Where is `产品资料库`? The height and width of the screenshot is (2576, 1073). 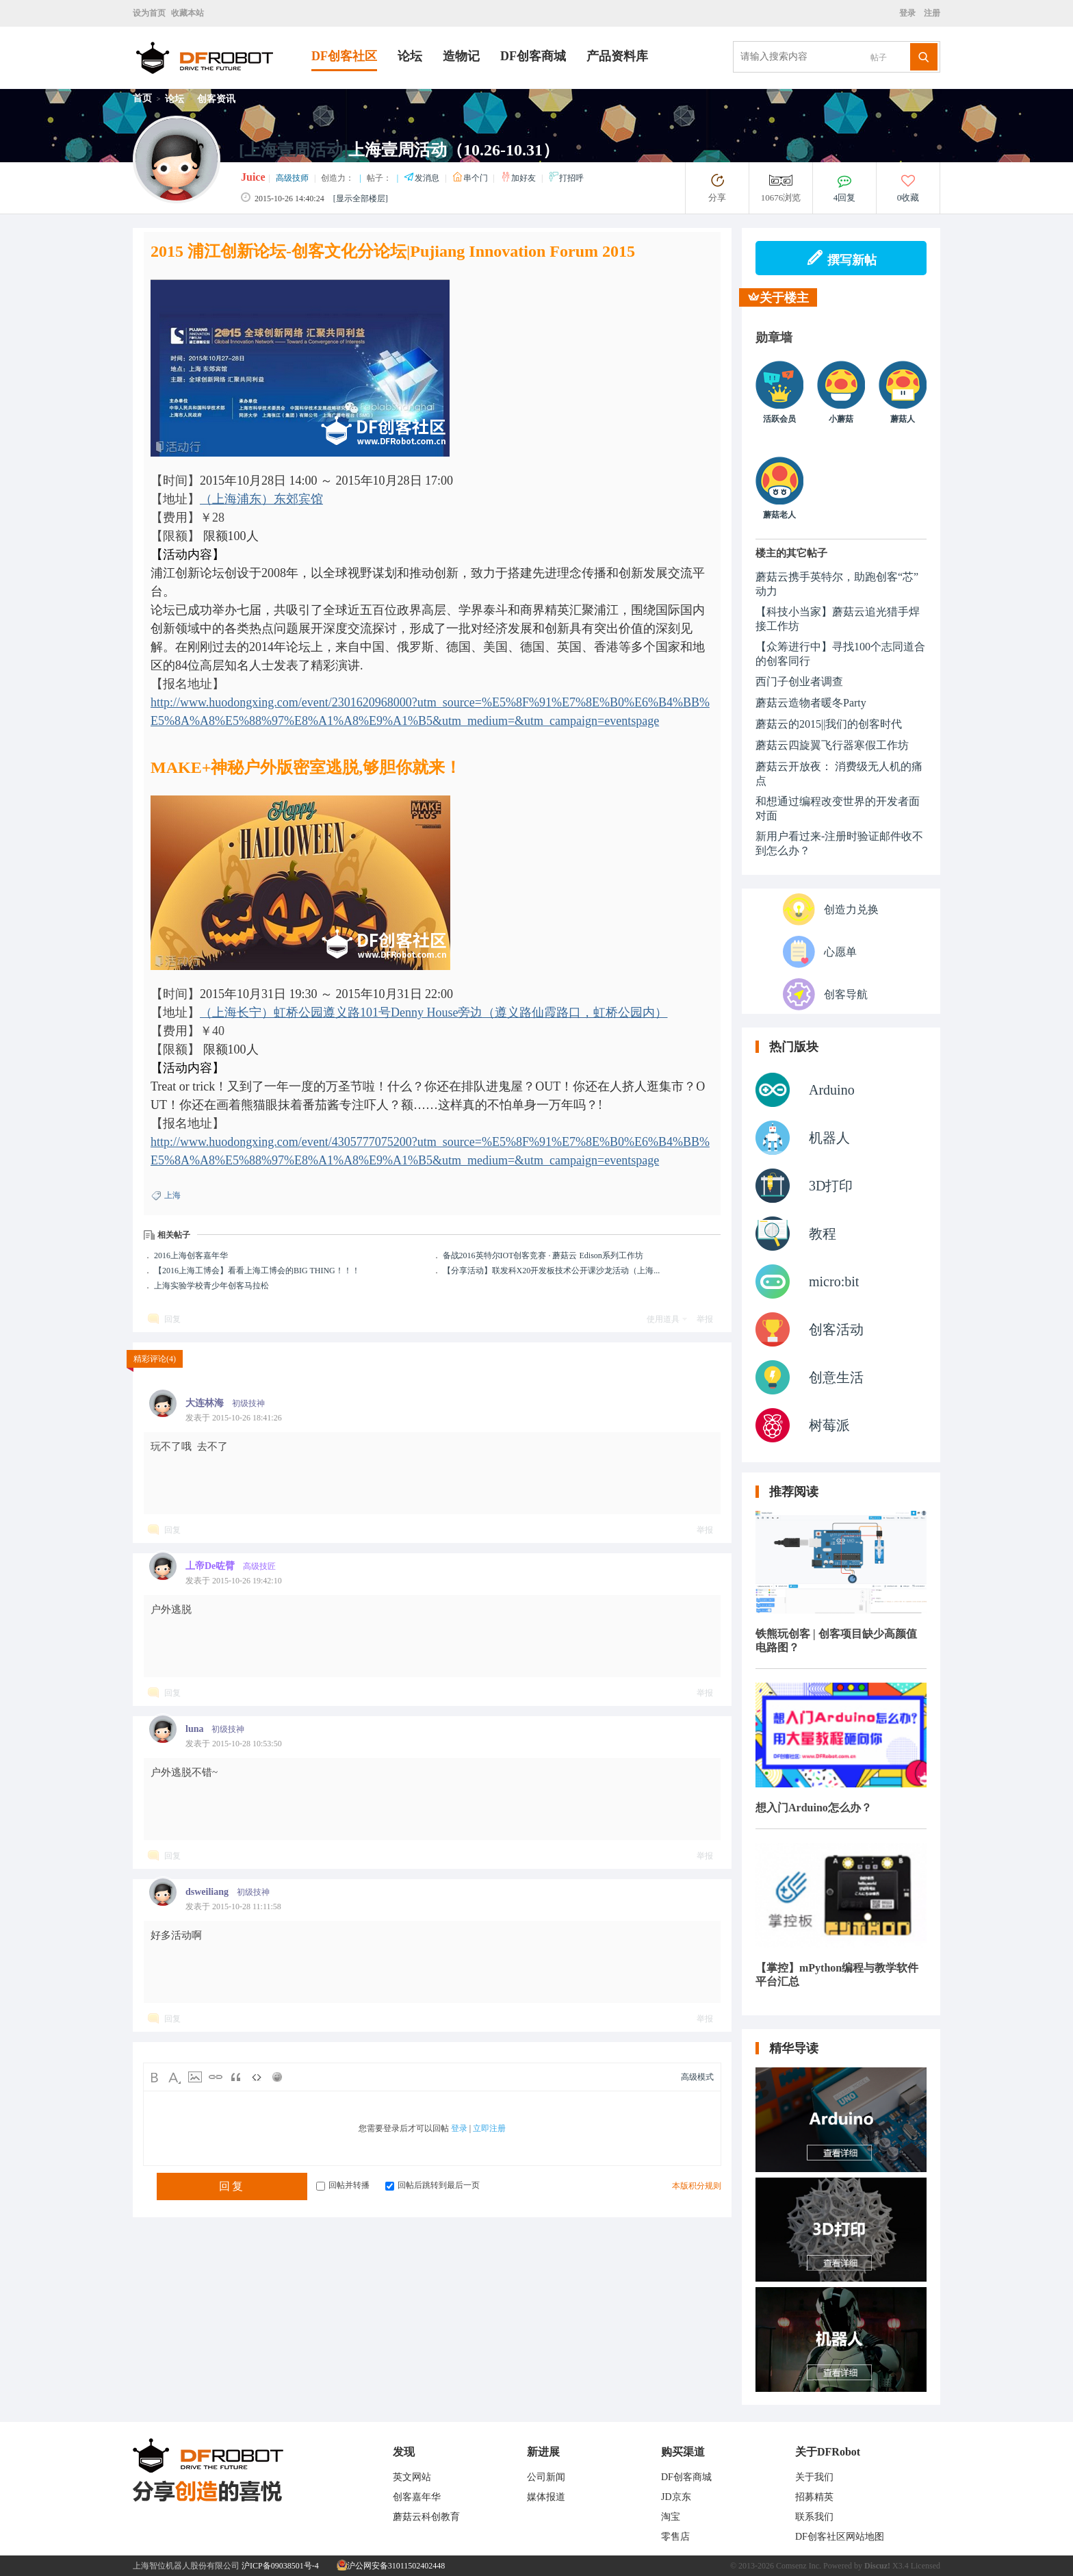 产品资料库 is located at coordinates (617, 56).